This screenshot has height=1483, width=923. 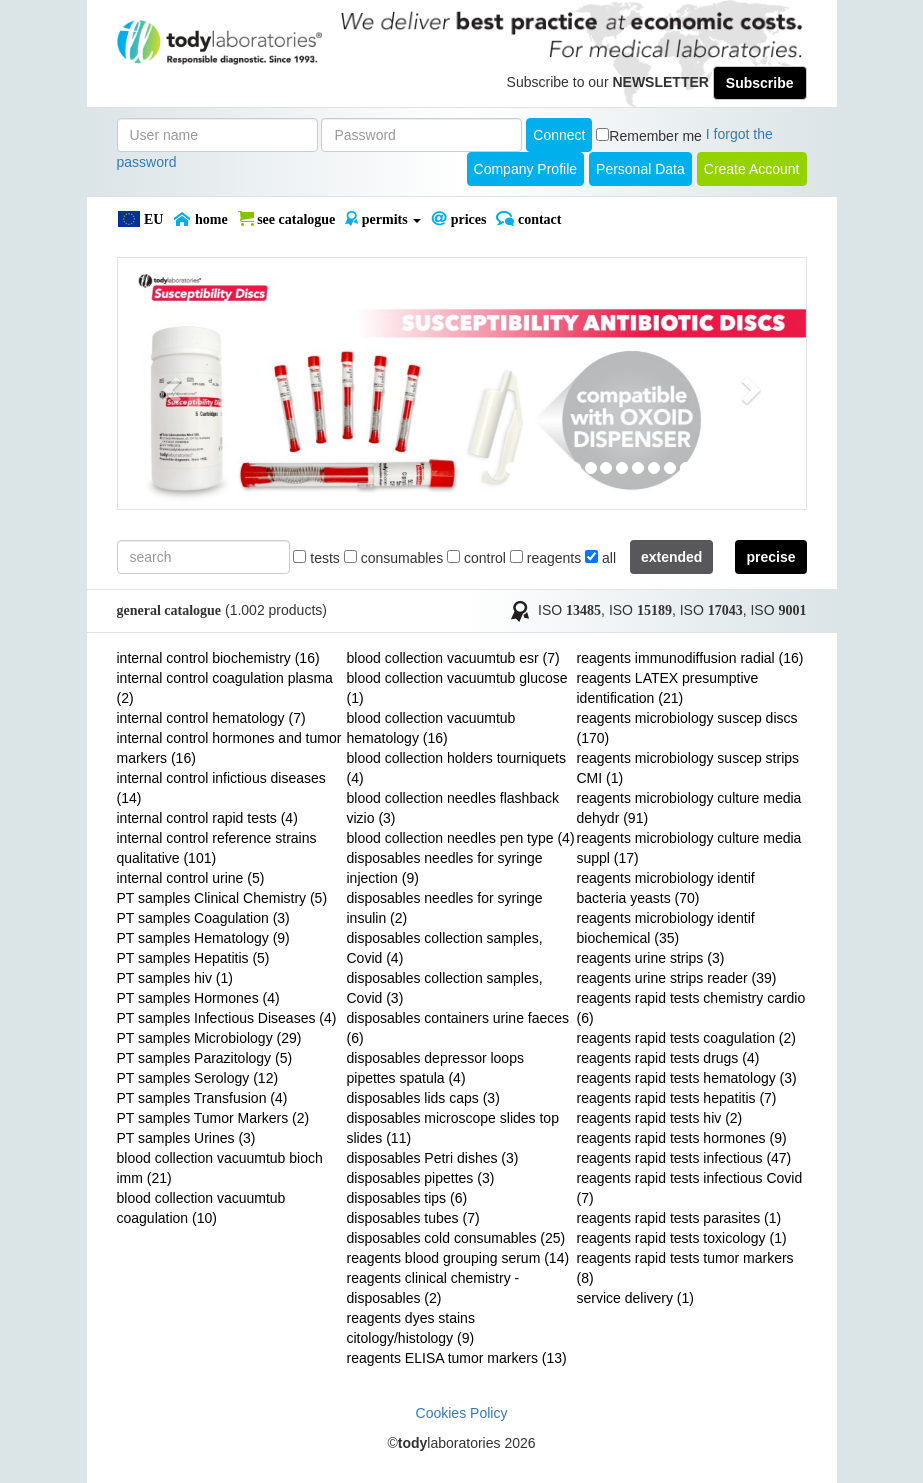 What do you see at coordinates (666, 888) in the screenshot?
I see `reagents microbiology identif bacteria yeasts (70)` at bounding box center [666, 888].